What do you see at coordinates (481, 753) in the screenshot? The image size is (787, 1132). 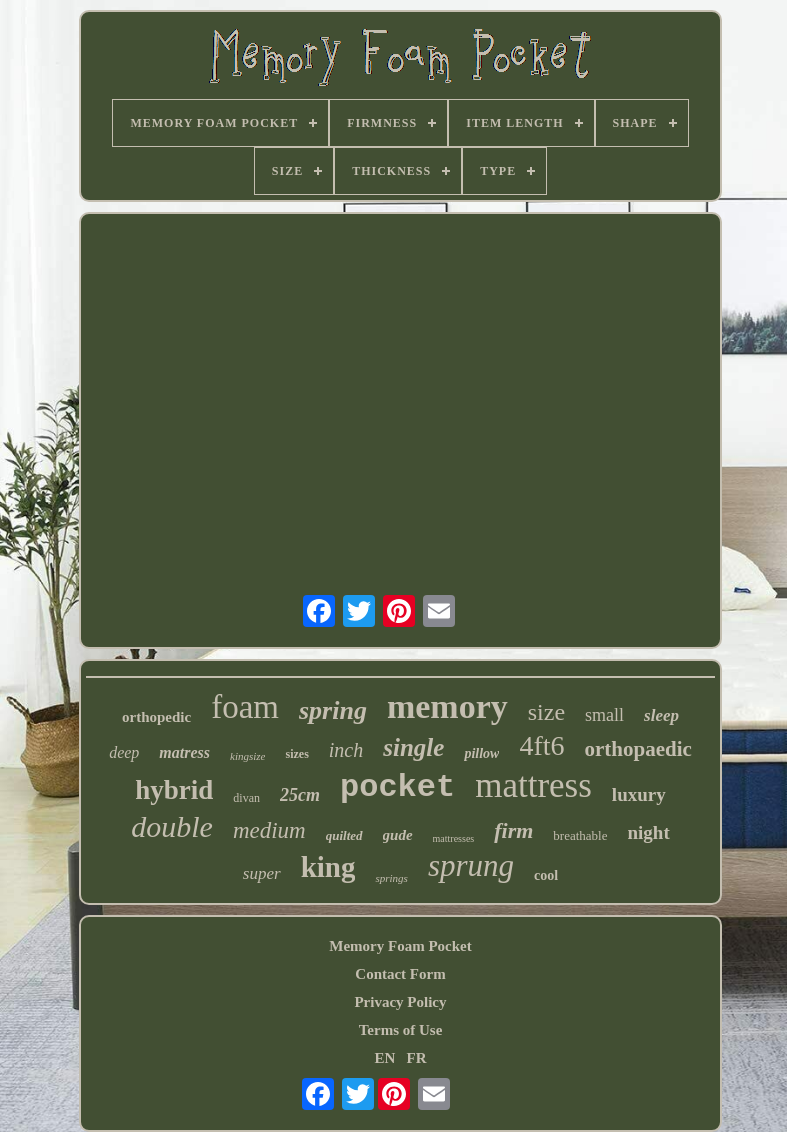 I see `pillow` at bounding box center [481, 753].